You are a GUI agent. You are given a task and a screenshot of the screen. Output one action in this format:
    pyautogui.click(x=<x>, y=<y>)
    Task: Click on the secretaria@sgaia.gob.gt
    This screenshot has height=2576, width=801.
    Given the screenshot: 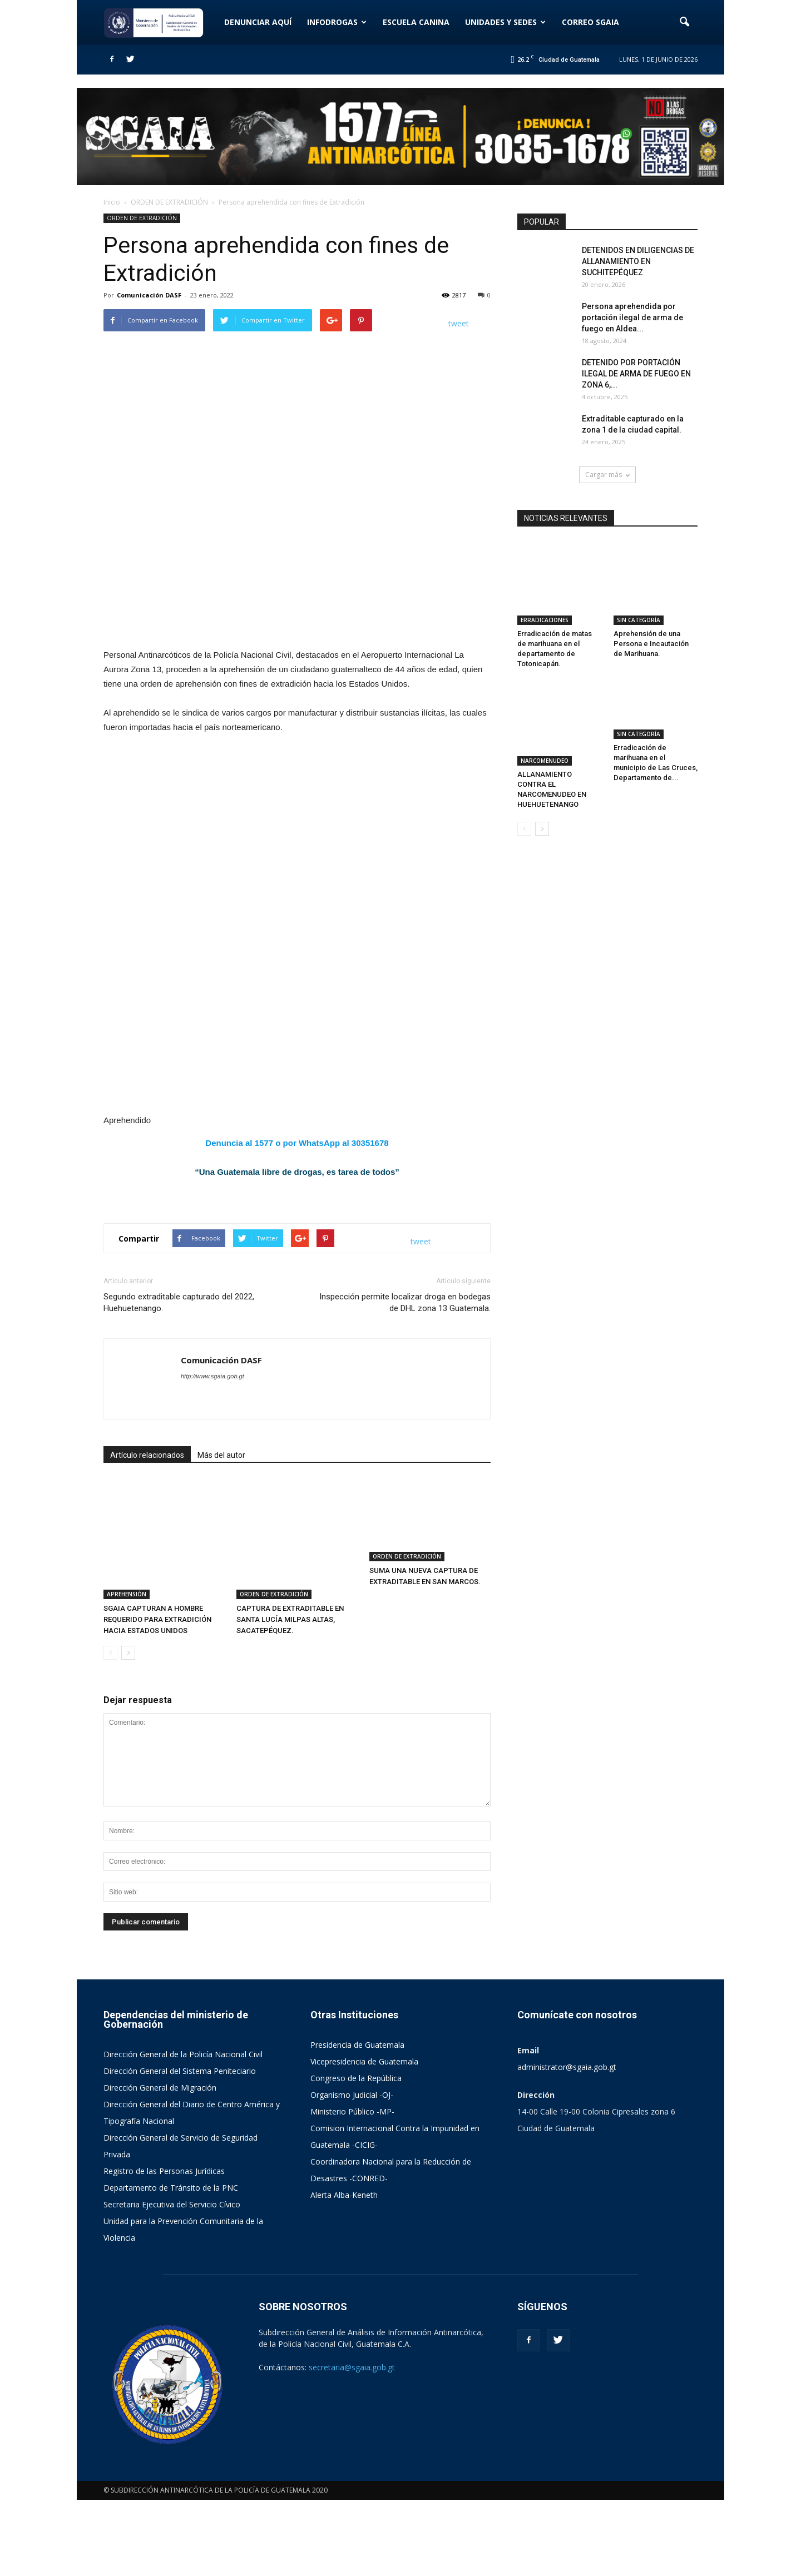 What is the action you would take?
    pyautogui.click(x=352, y=2443)
    